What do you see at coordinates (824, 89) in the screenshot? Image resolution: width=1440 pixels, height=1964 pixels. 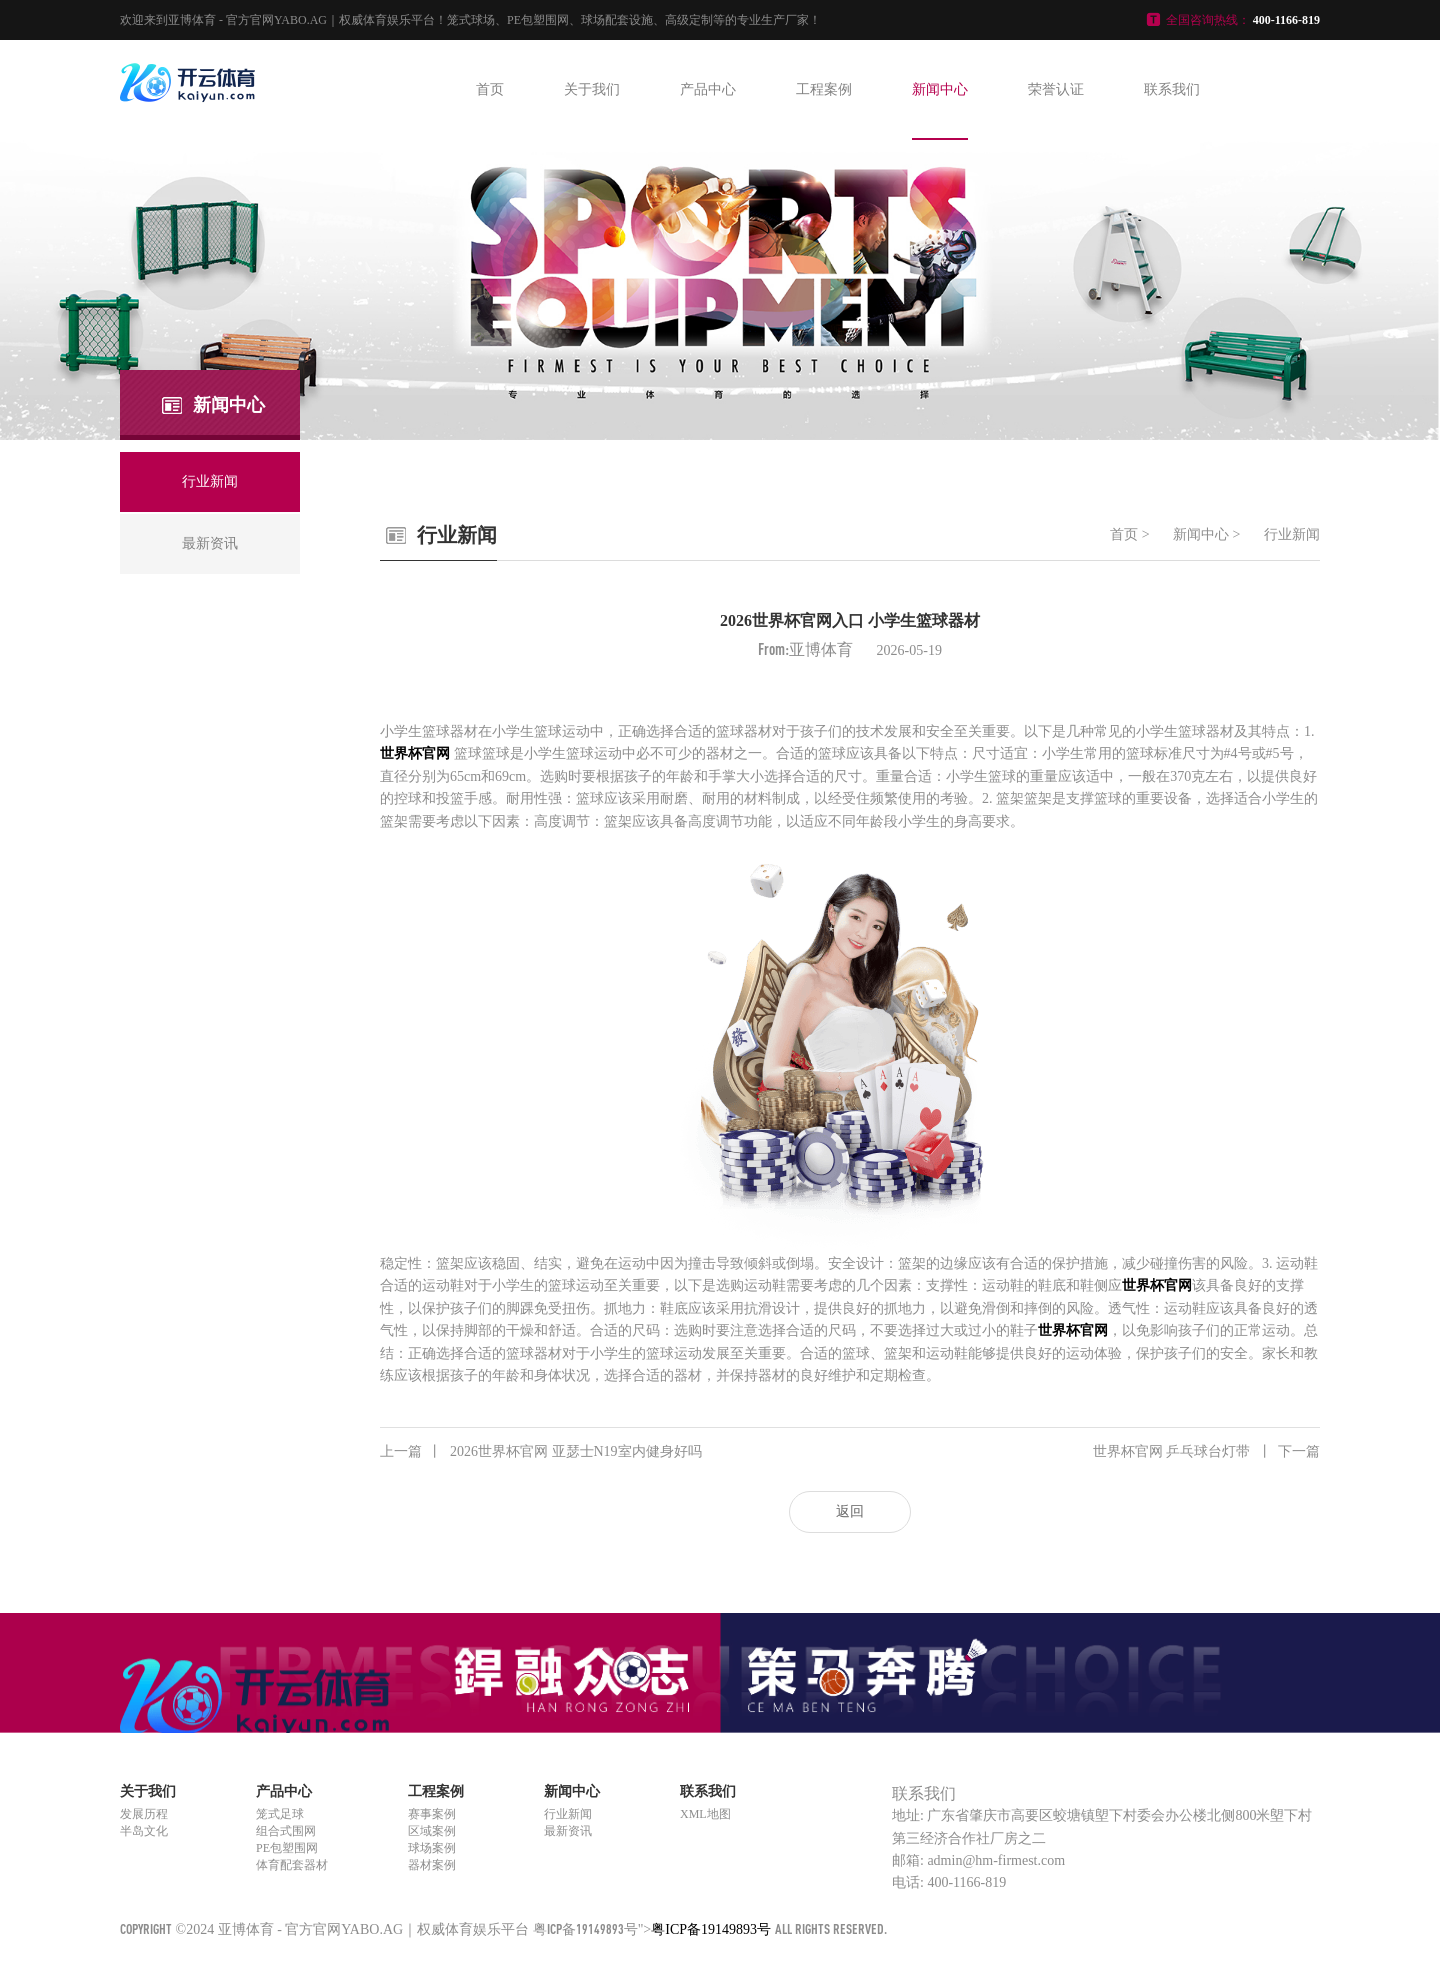 I see `工程案例` at bounding box center [824, 89].